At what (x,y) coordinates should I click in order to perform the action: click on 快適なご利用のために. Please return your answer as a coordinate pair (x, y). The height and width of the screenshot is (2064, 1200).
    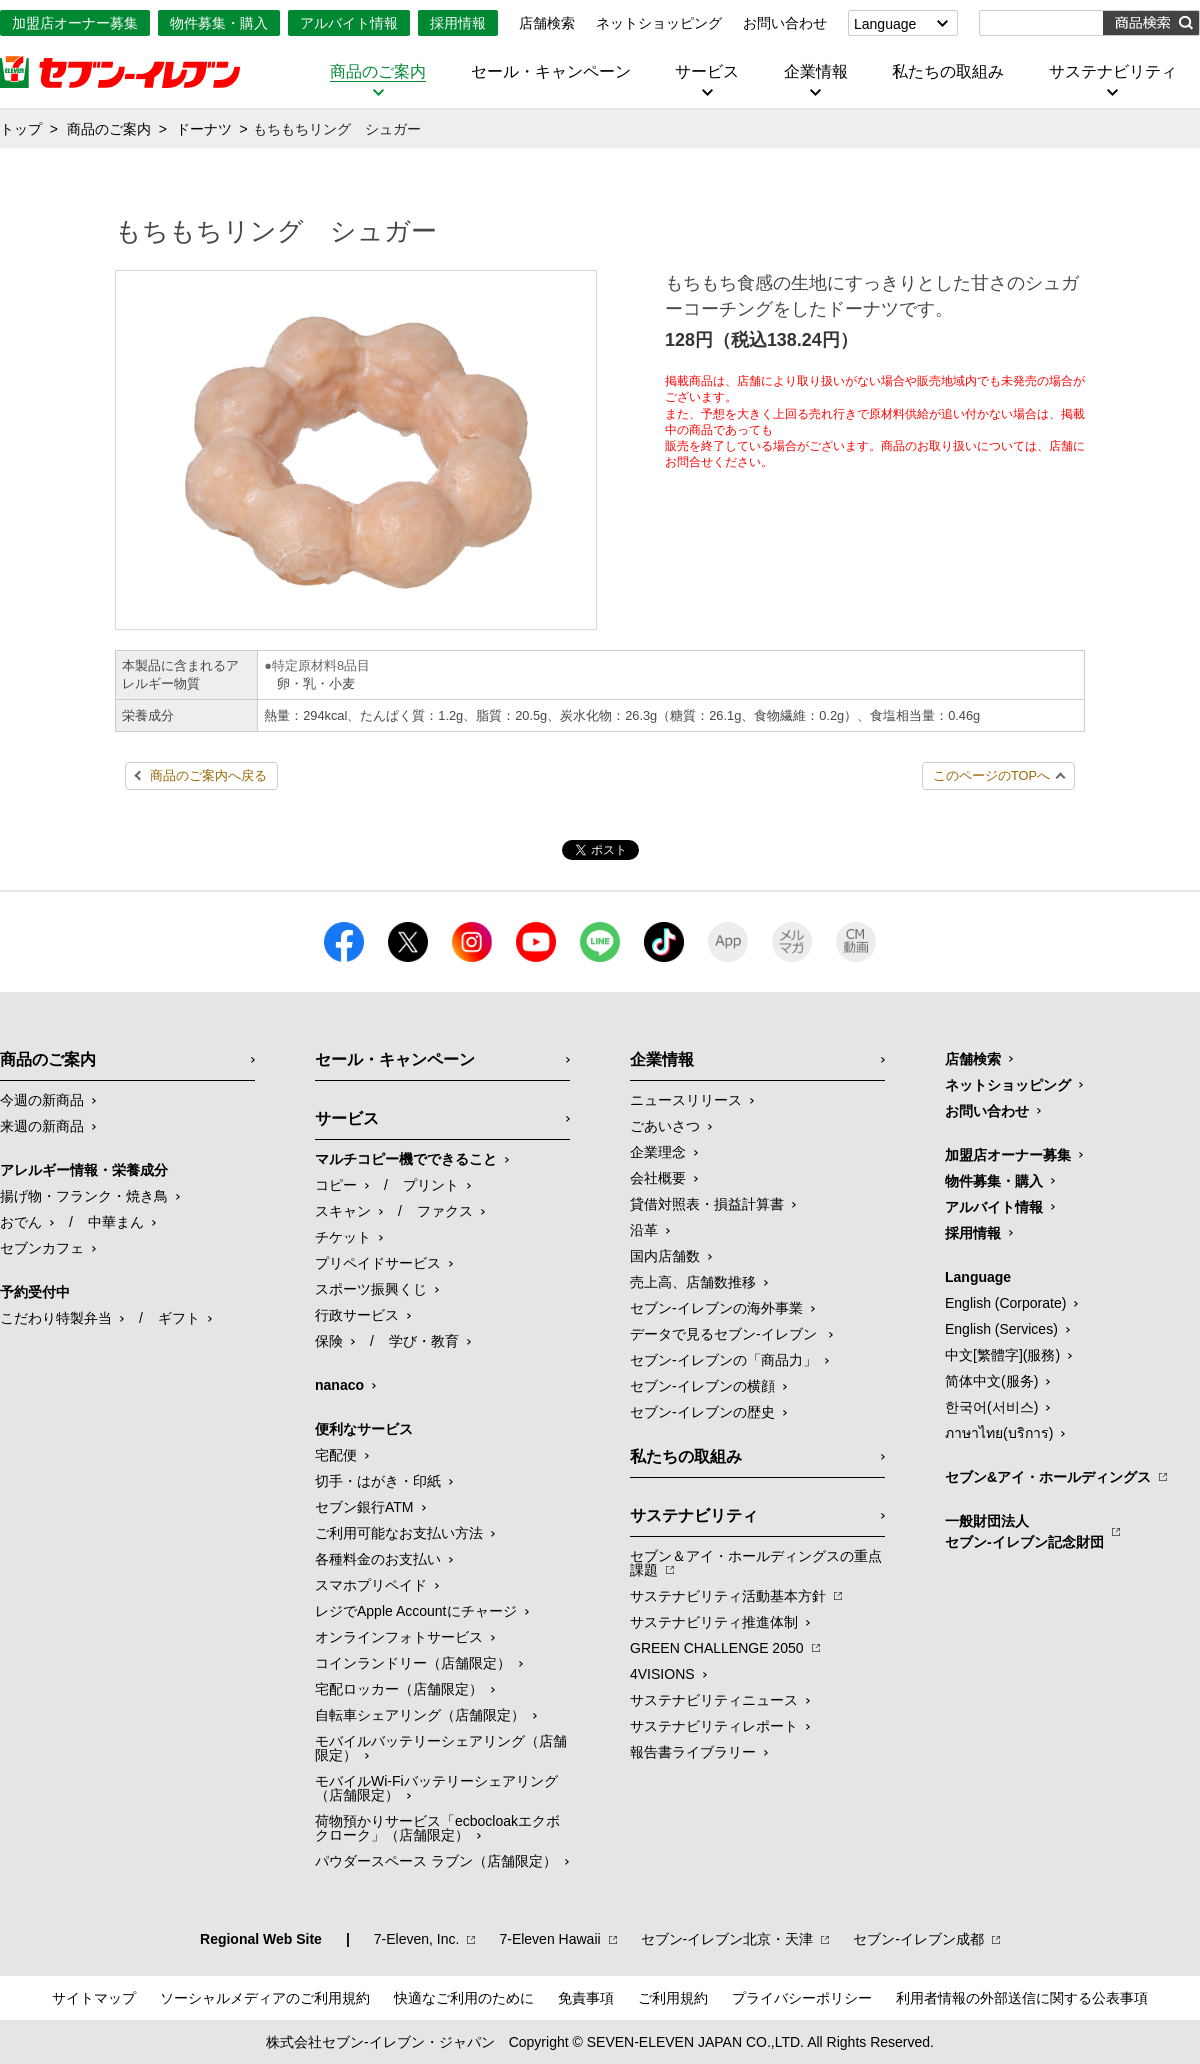
    Looking at the image, I should click on (464, 1998).